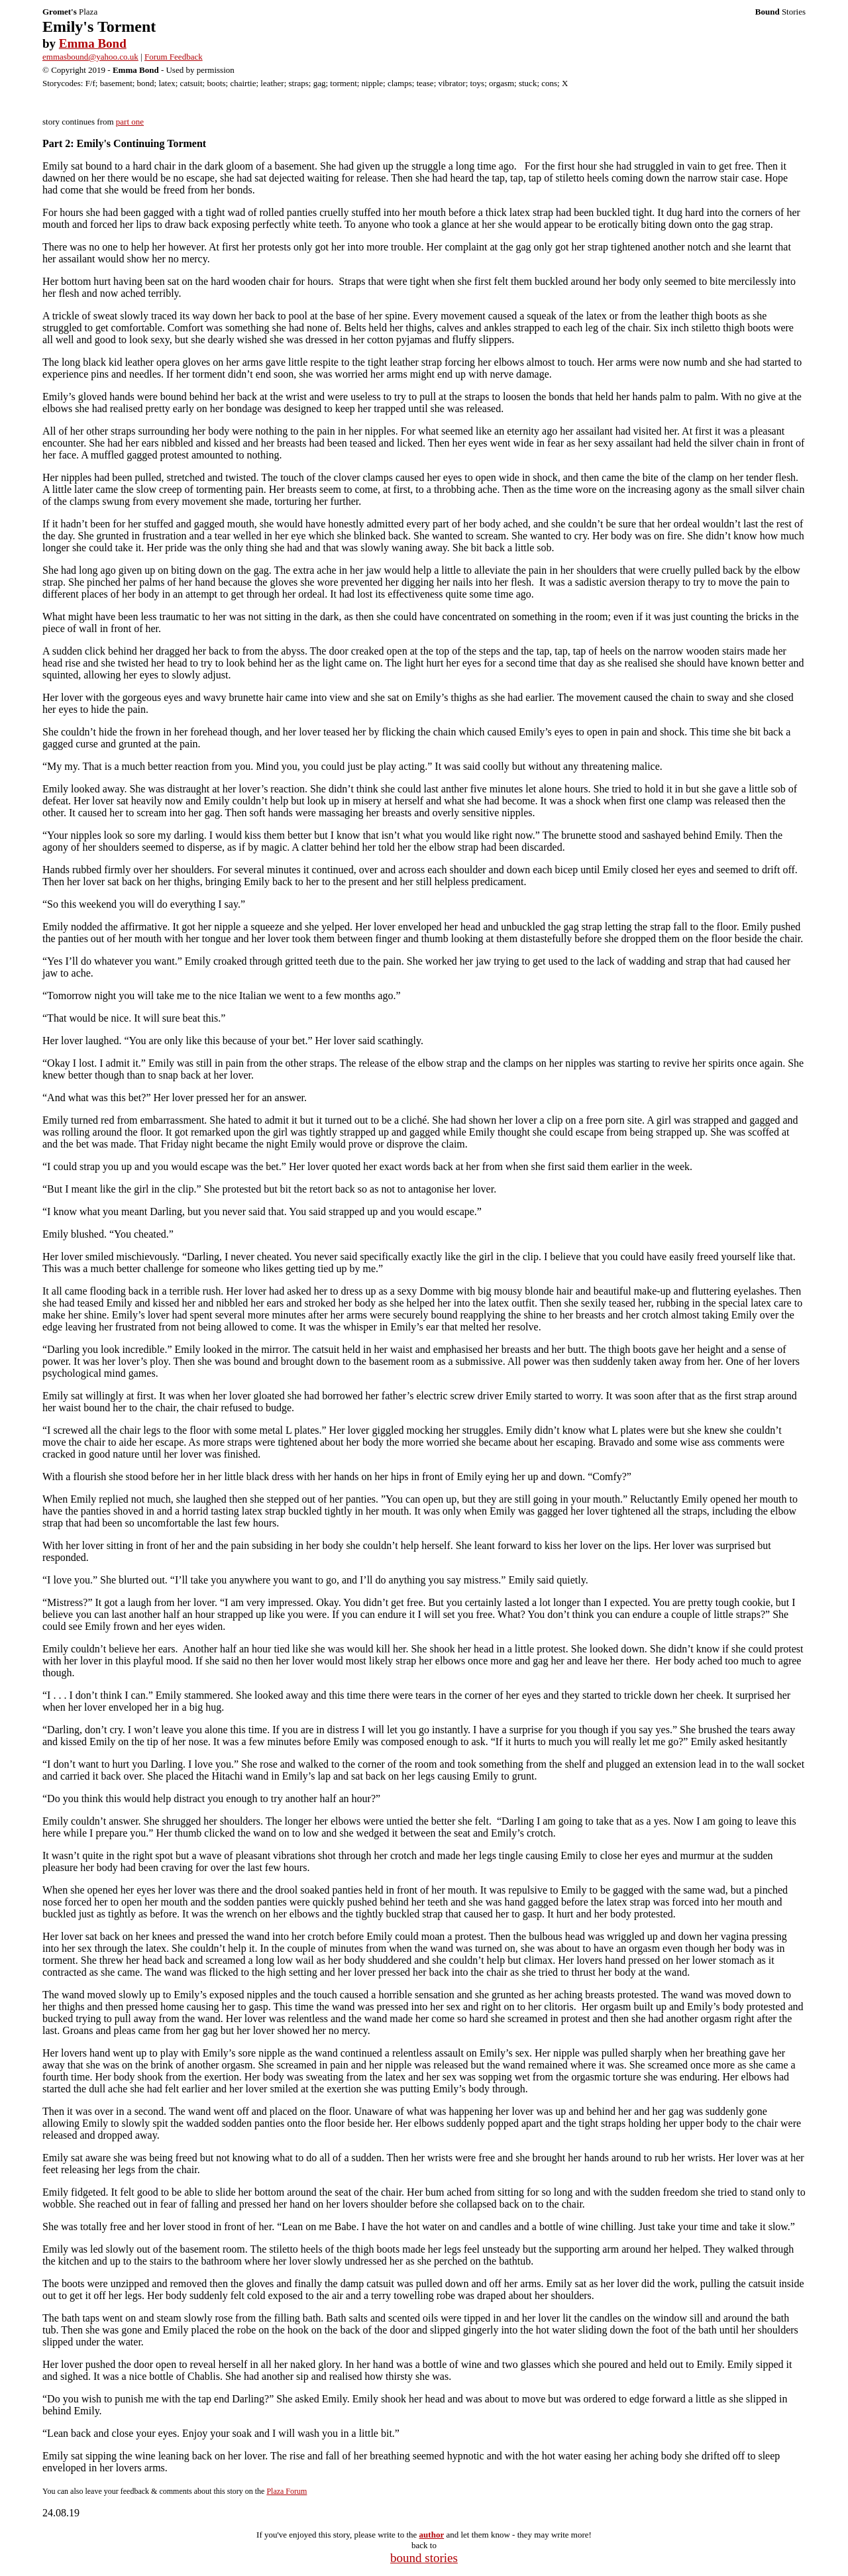  What do you see at coordinates (424, 2558) in the screenshot?
I see `bound stories` at bounding box center [424, 2558].